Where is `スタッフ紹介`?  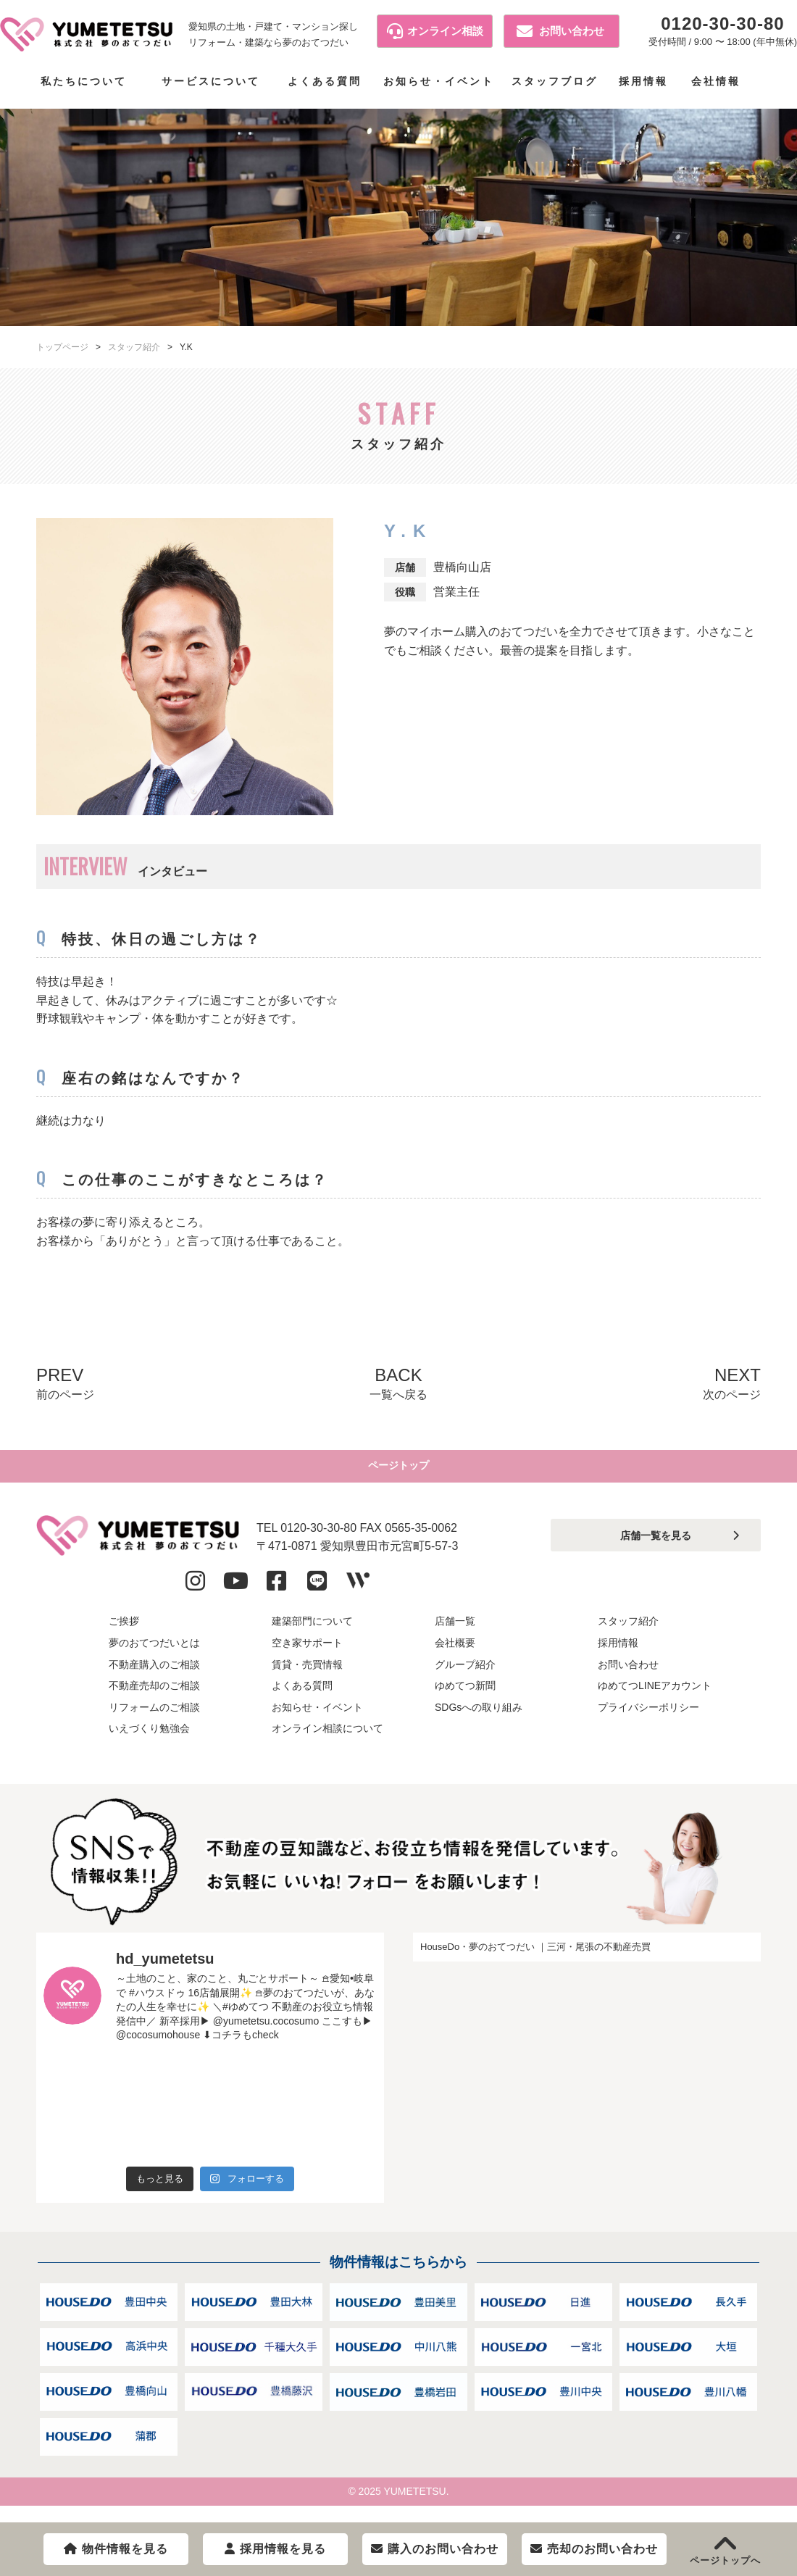
スタッフ紹介 is located at coordinates (134, 347).